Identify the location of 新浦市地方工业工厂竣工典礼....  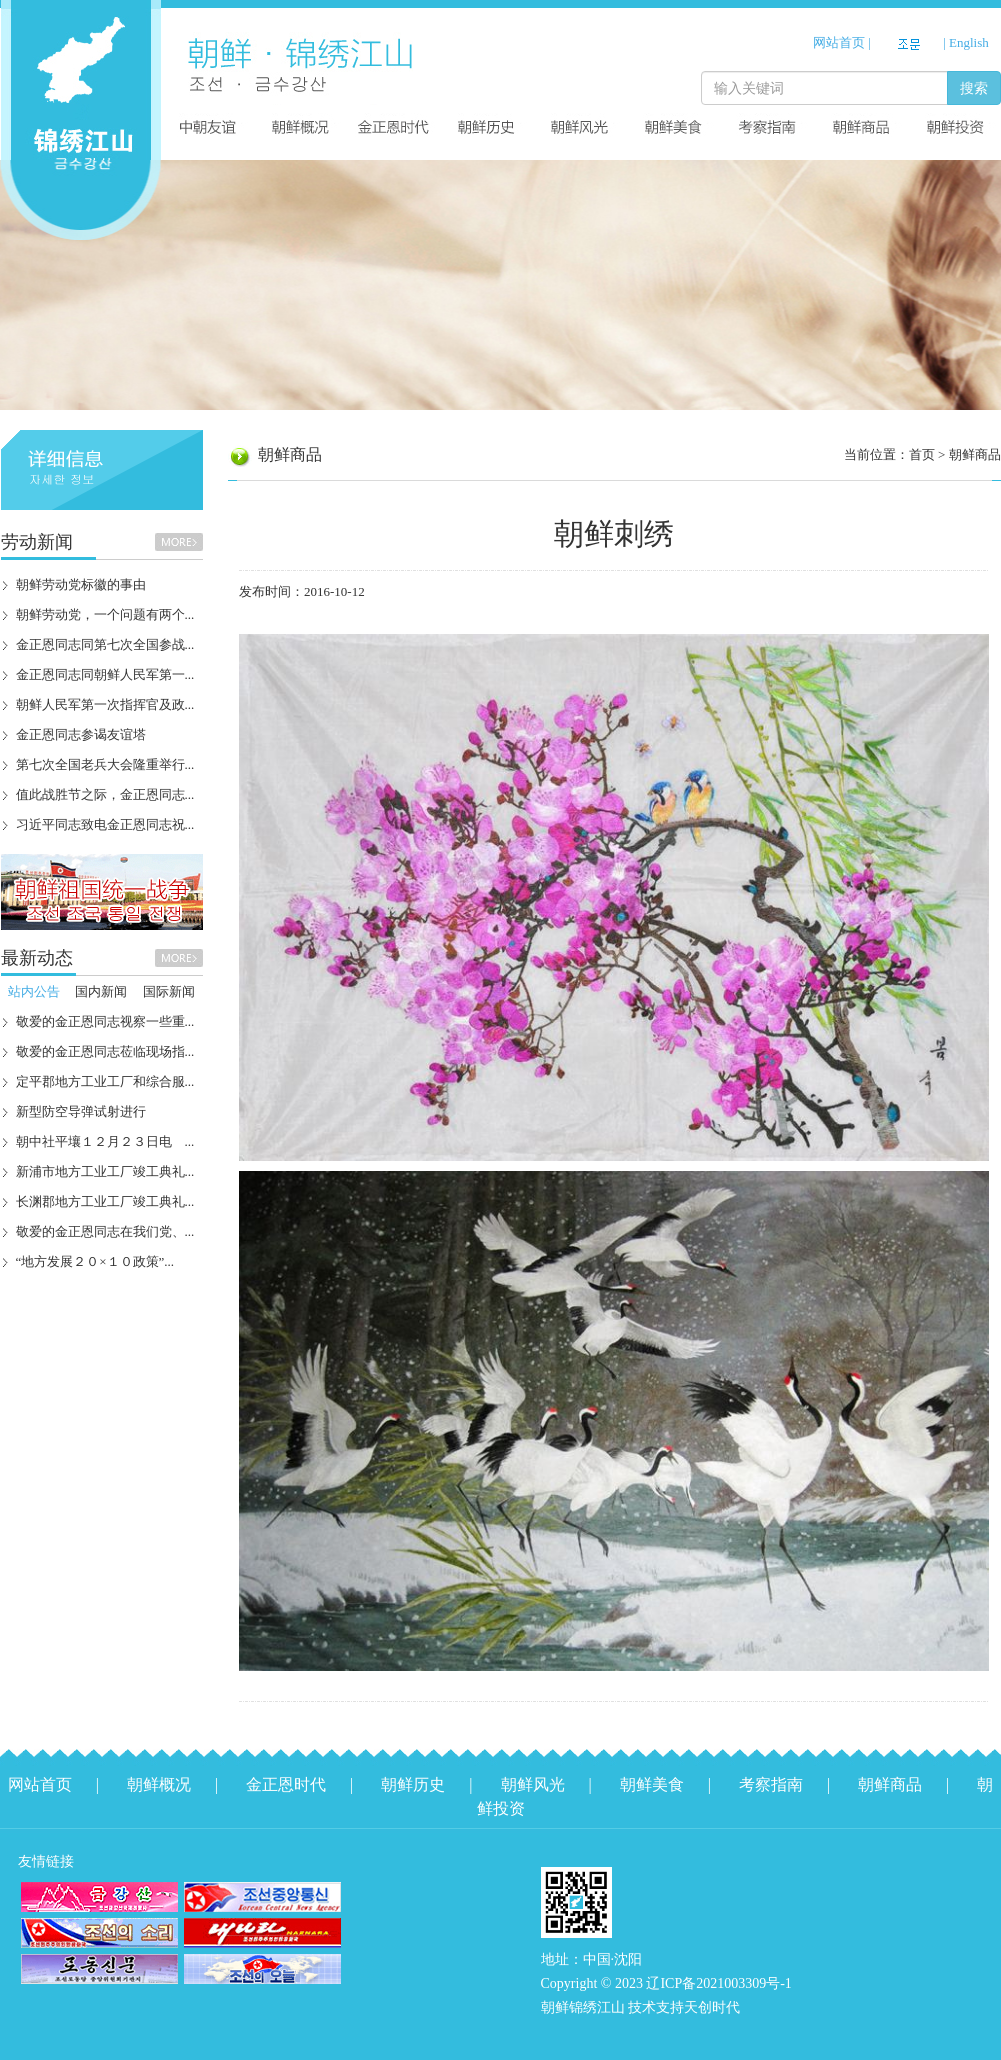
(105, 1171).